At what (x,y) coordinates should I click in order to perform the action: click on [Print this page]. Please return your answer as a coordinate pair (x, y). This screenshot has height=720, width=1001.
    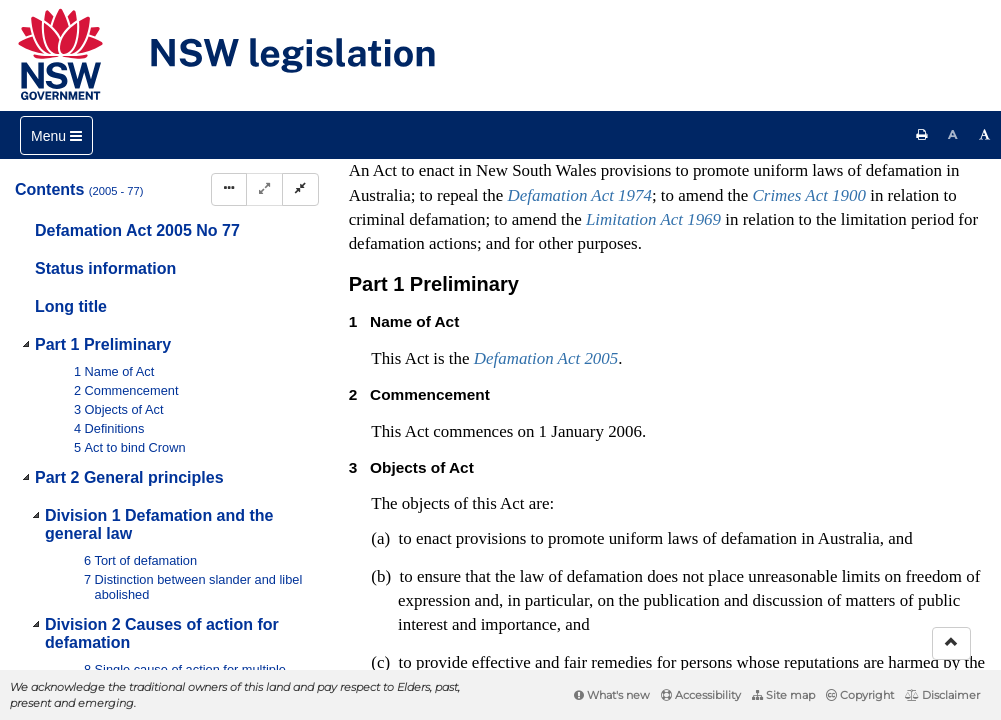
    Looking at the image, I should click on (922, 135).